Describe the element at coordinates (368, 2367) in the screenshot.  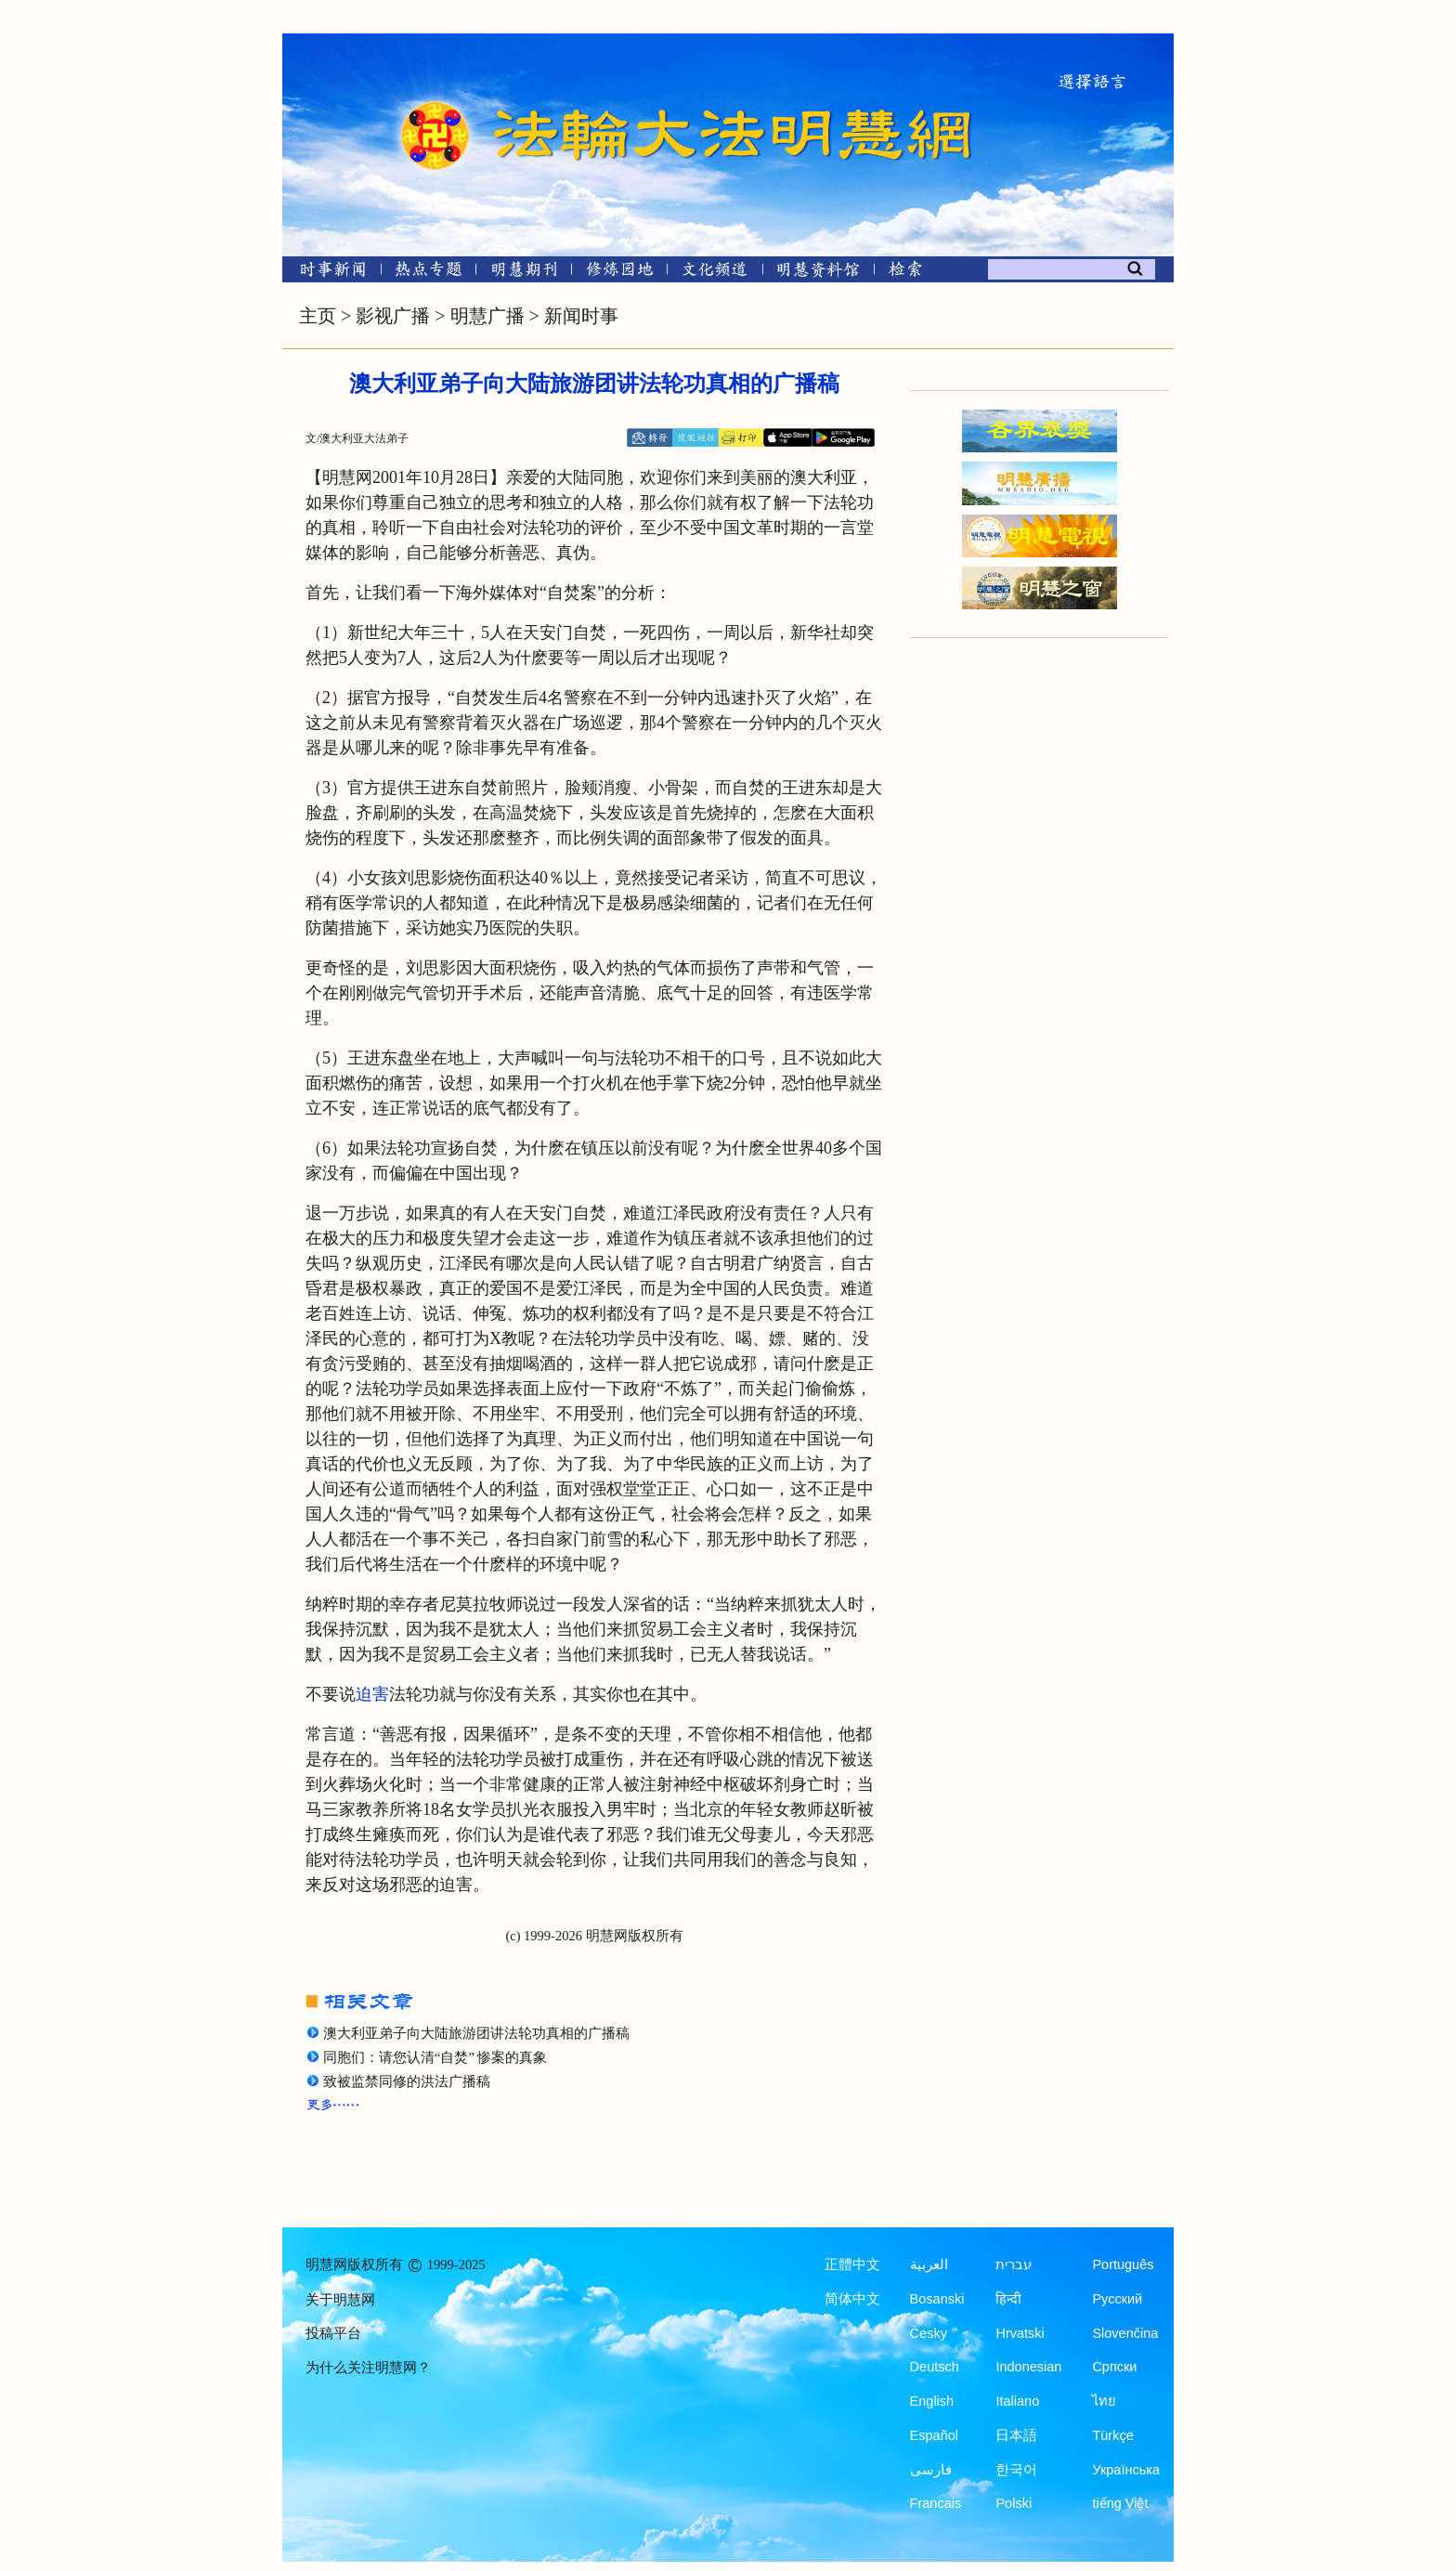
I see `为什么关注明慧网？` at that location.